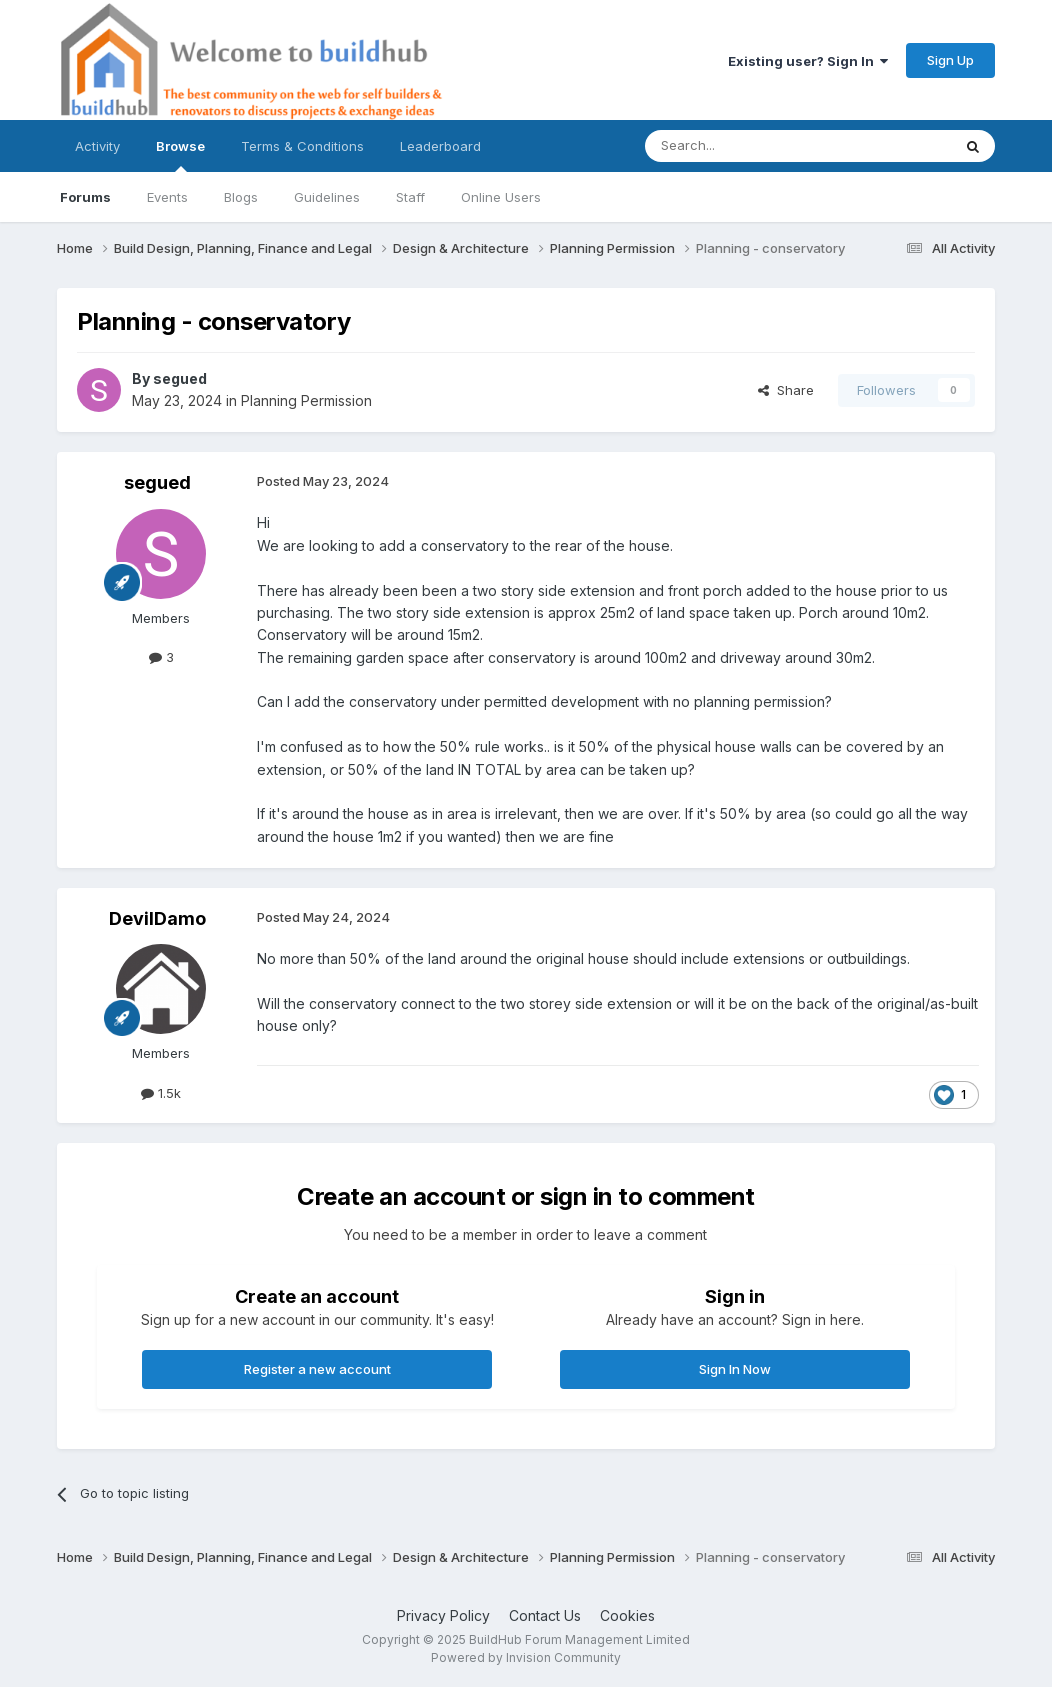  Describe the element at coordinates (735, 1369) in the screenshot. I see `Sign In Now` at that location.